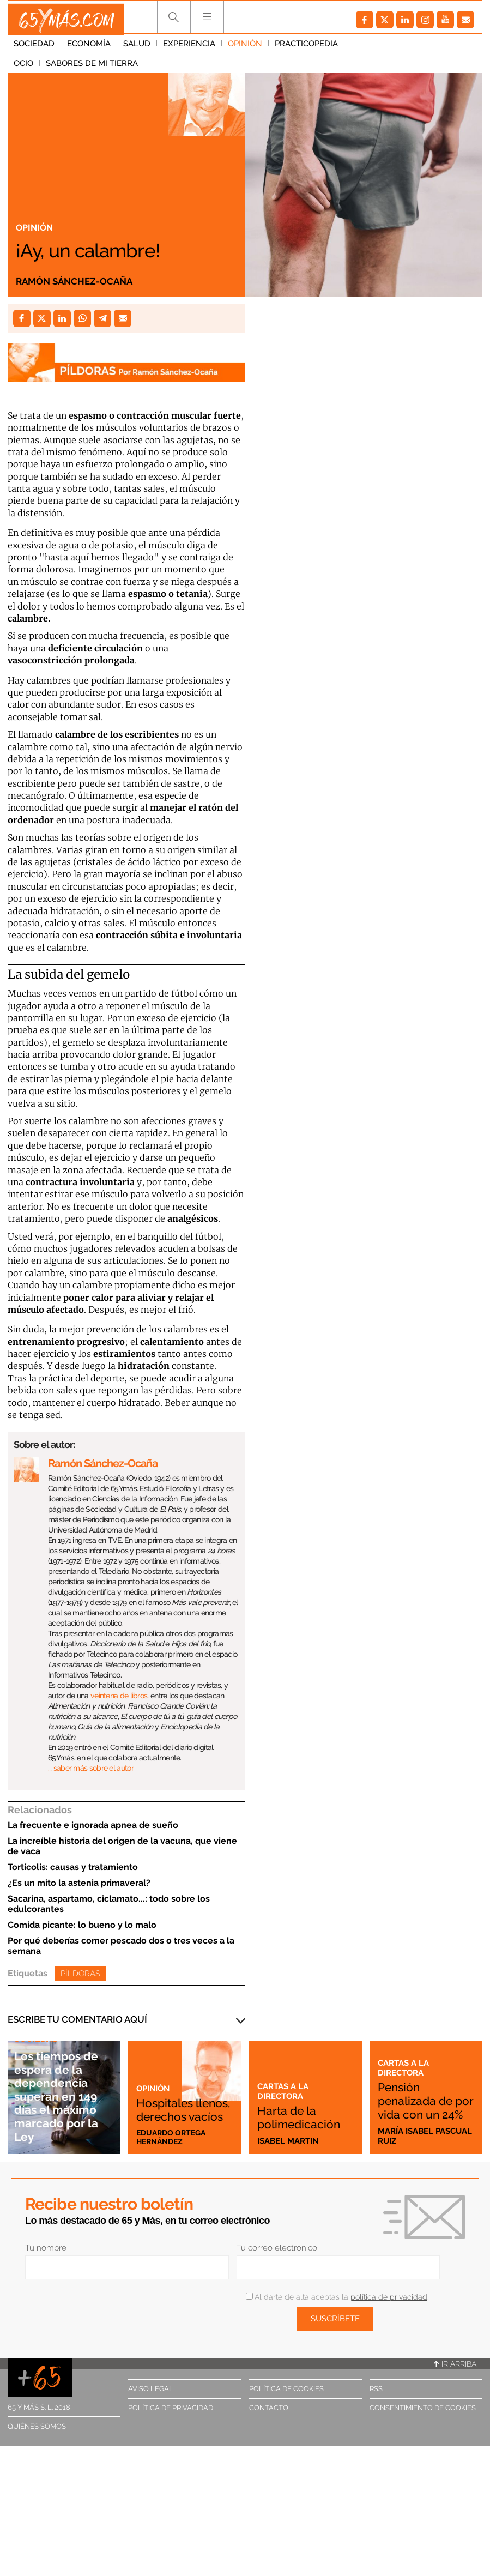 This screenshot has width=490, height=2576. I want to click on Política de privacidad, so click(170, 2408).